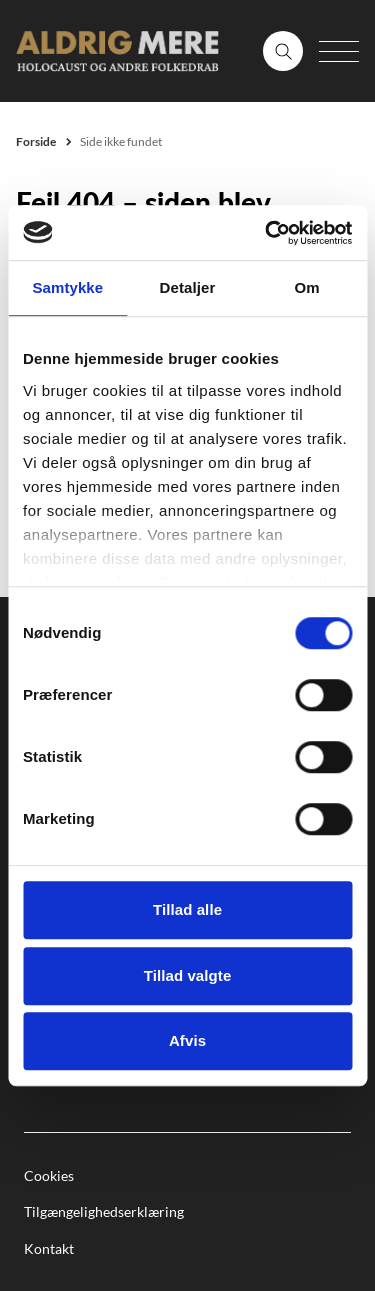  Describe the element at coordinates (67, 287) in the screenshot. I see `Samtykke [tab]` at that location.